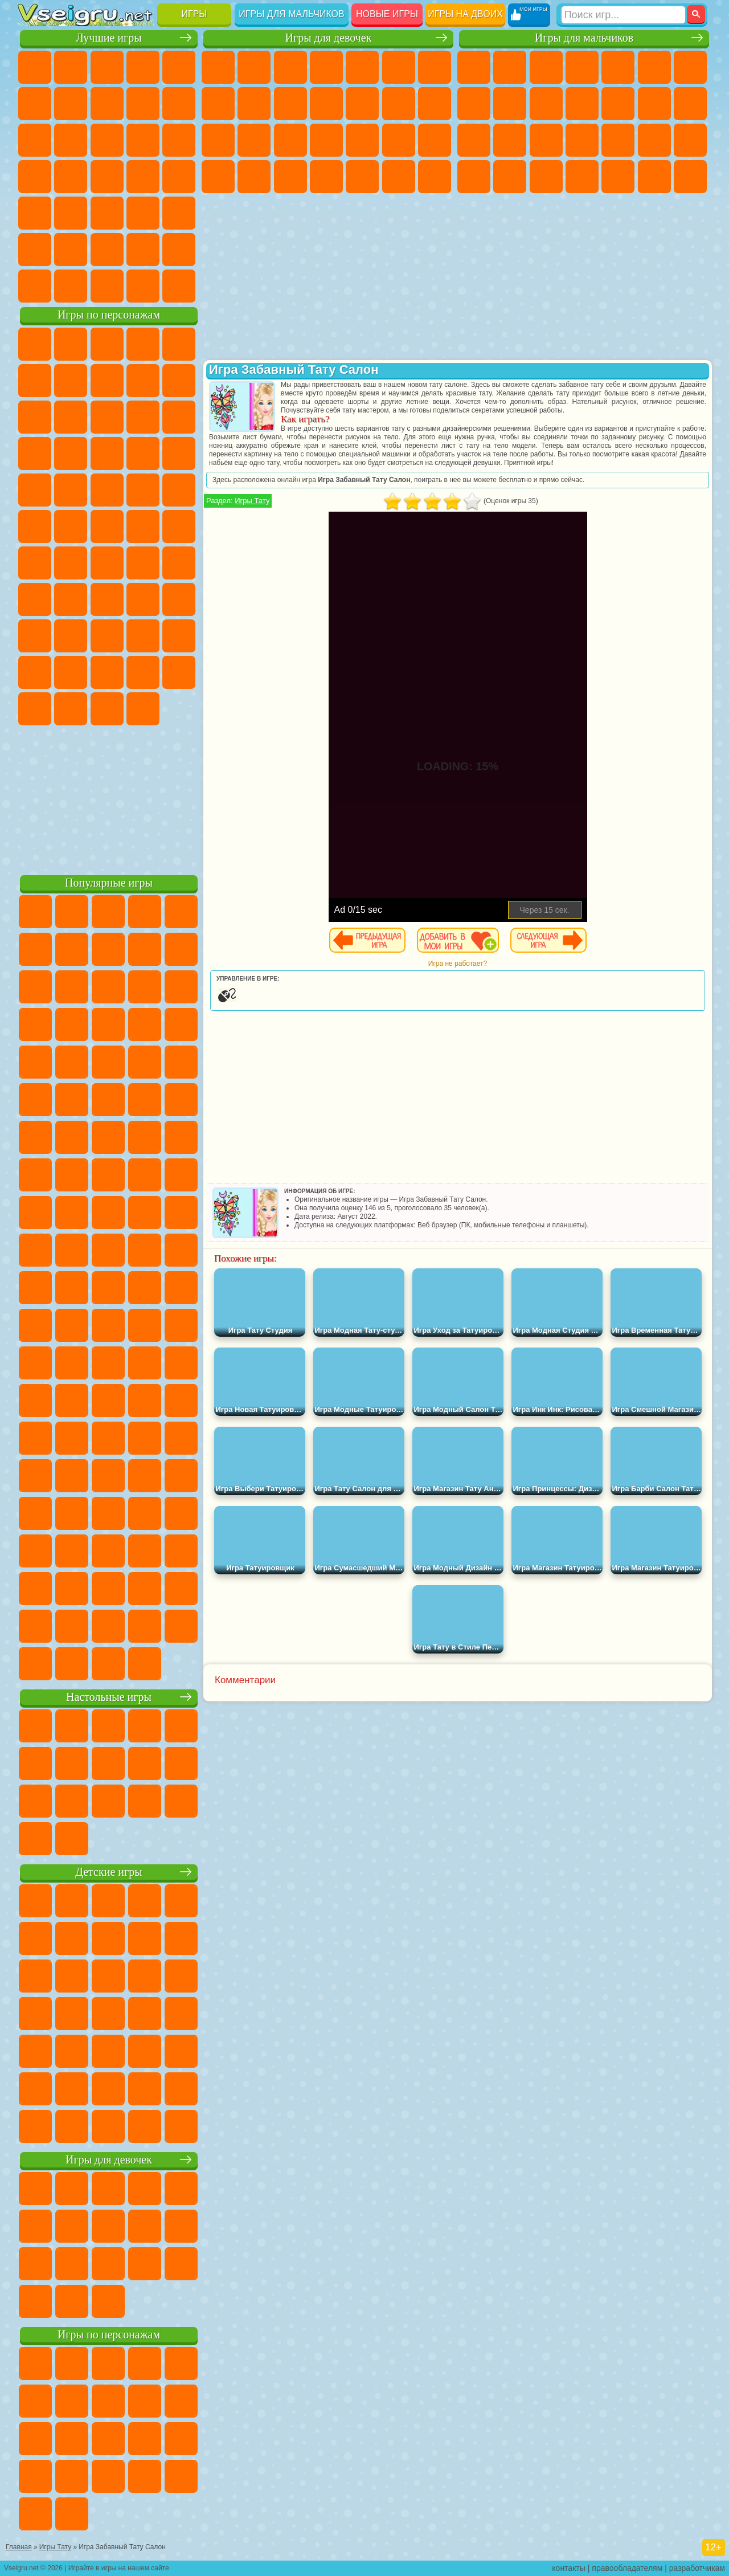  I want to click on Удивительный Цифровой Цирк, so click(142, 708).